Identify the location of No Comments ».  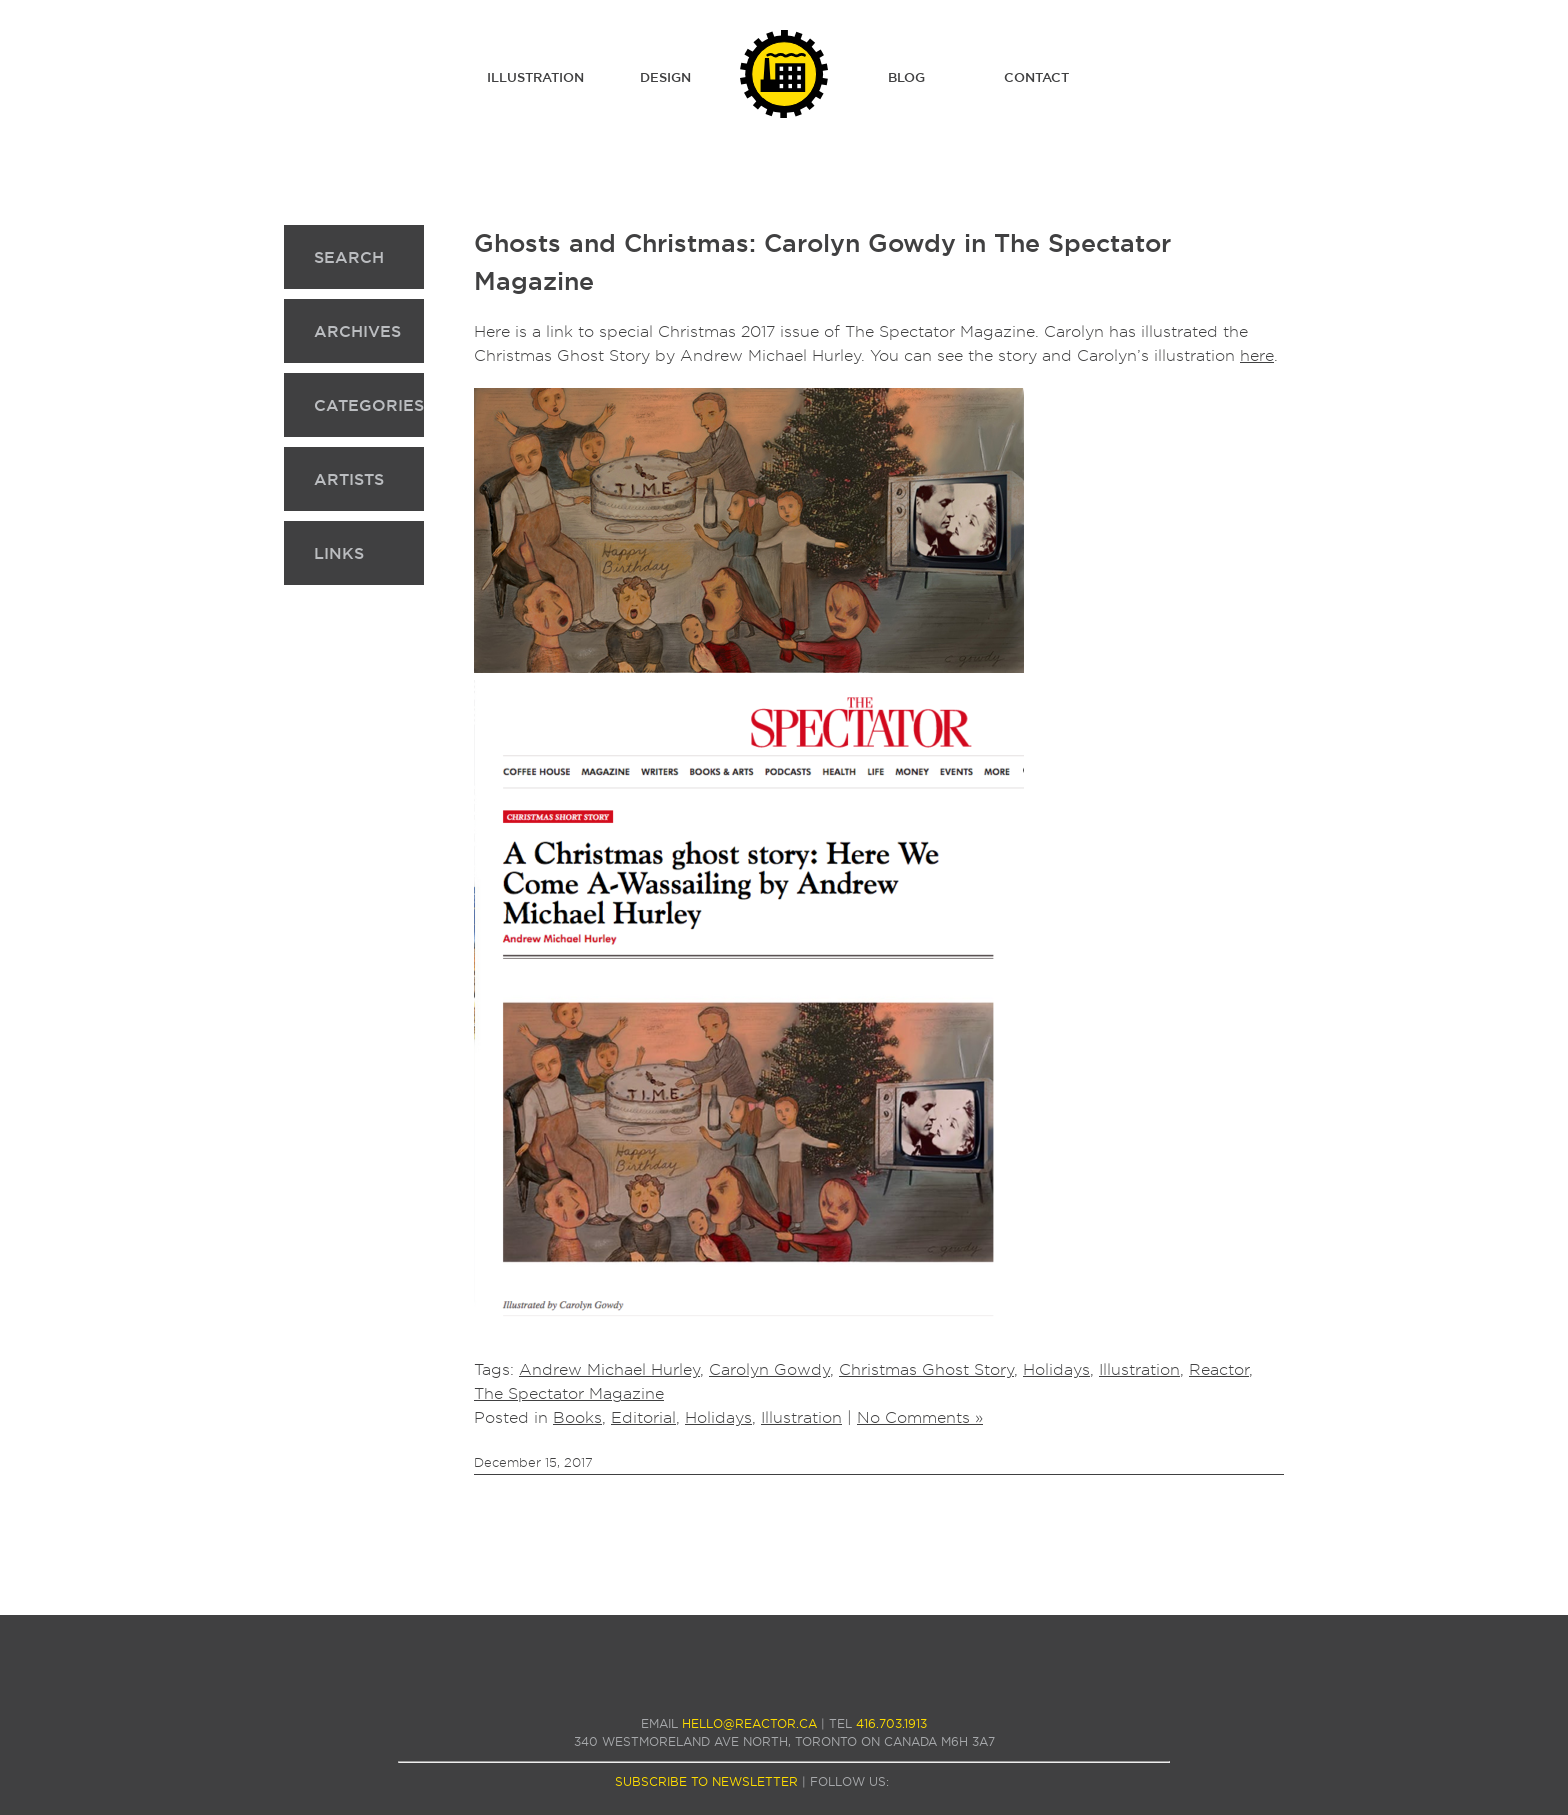
(920, 1417).